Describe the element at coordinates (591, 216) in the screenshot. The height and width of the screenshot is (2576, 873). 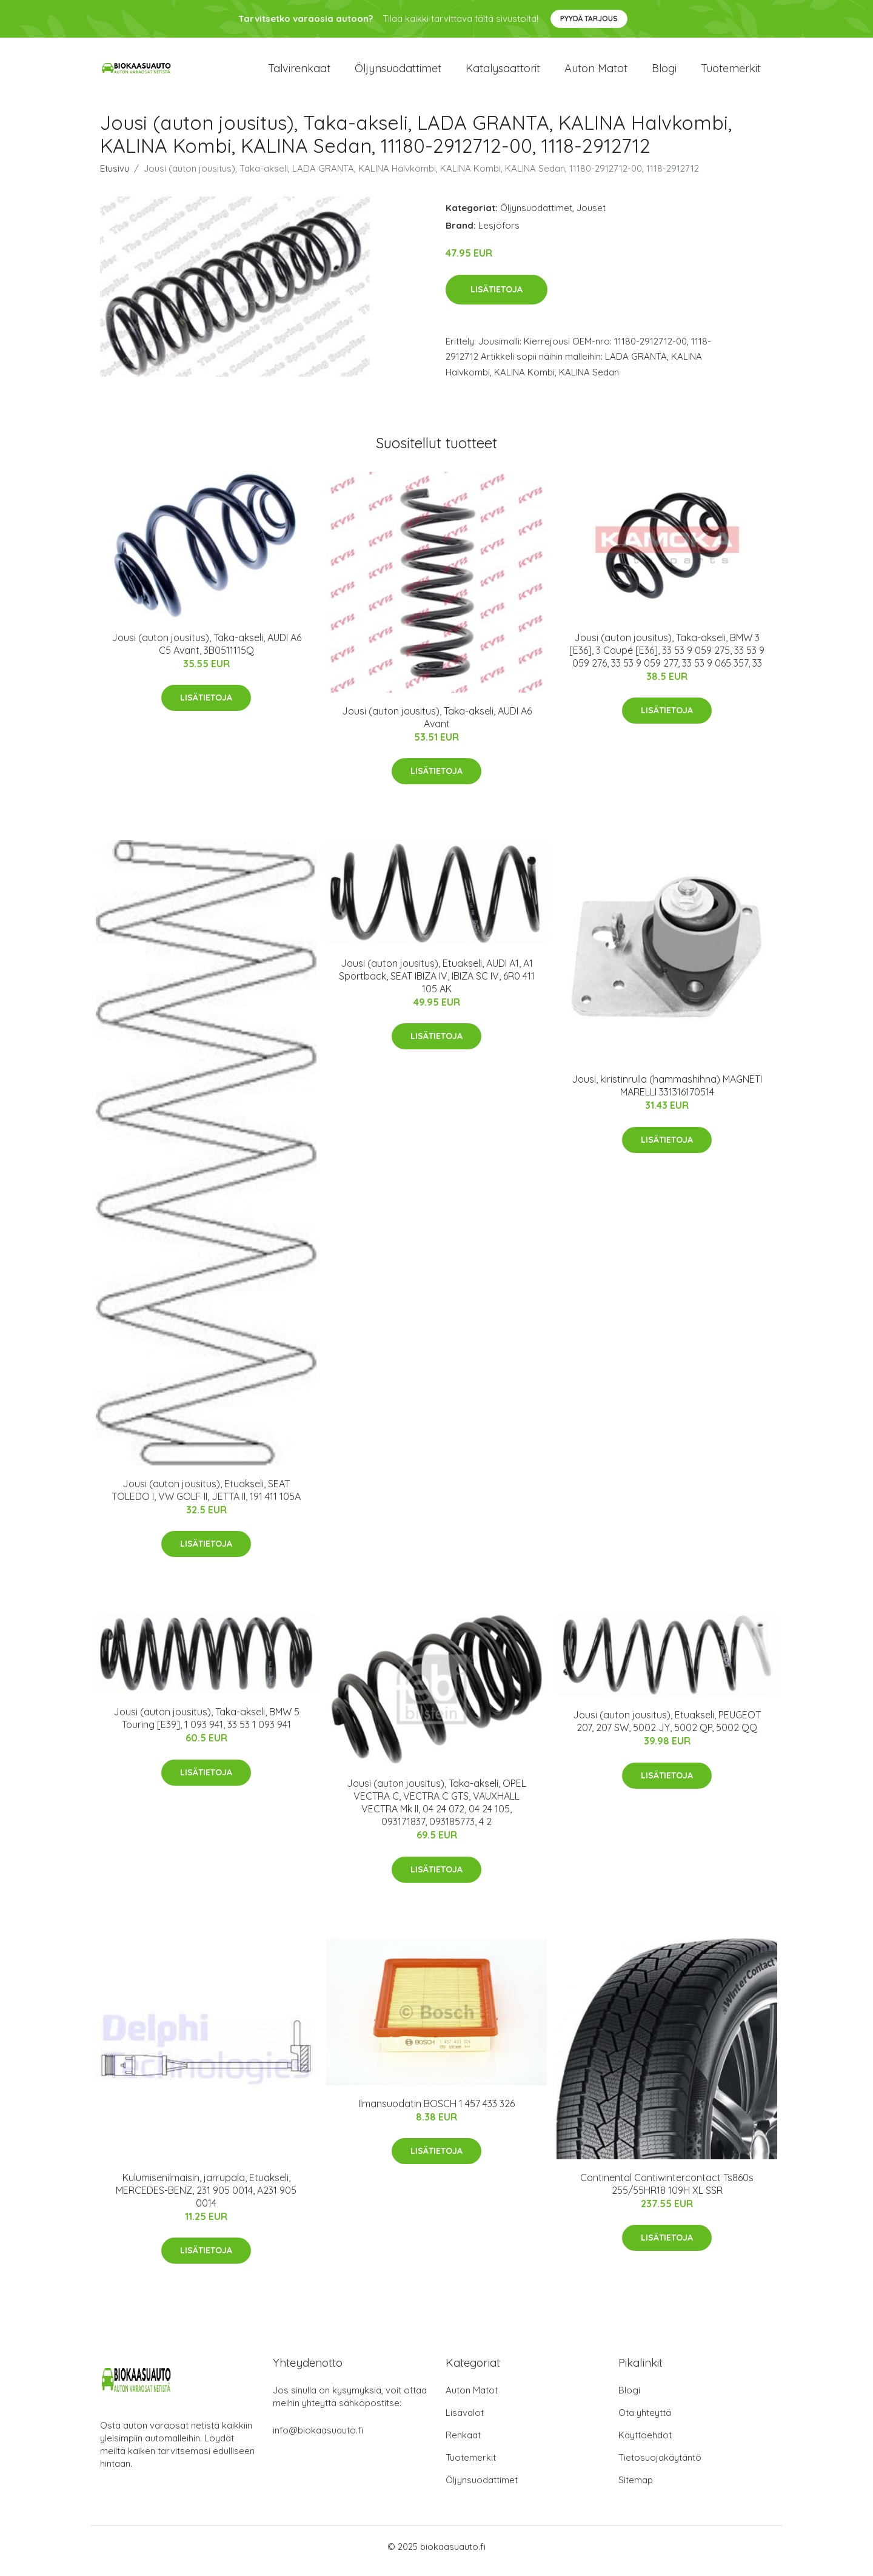
I see `Jouset` at that location.